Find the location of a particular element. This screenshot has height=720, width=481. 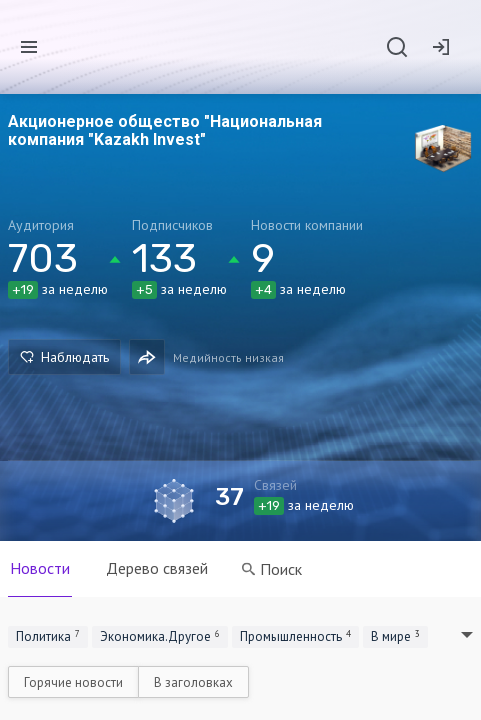

Новости is located at coordinates (40, 568).